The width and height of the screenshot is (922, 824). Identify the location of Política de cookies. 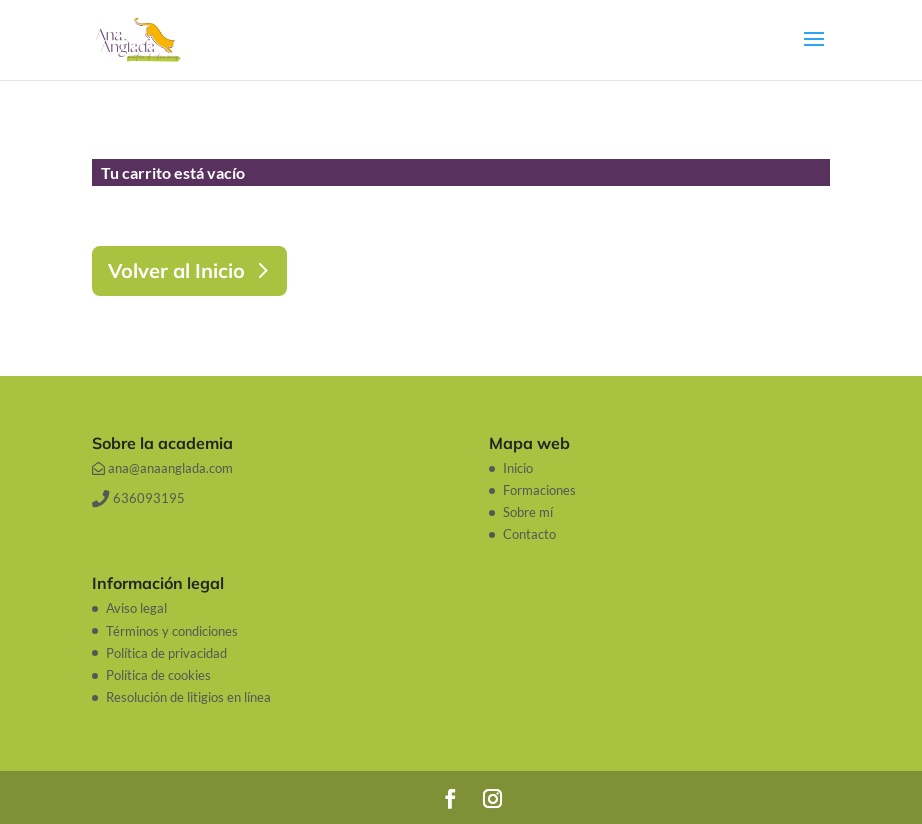
(158, 675).